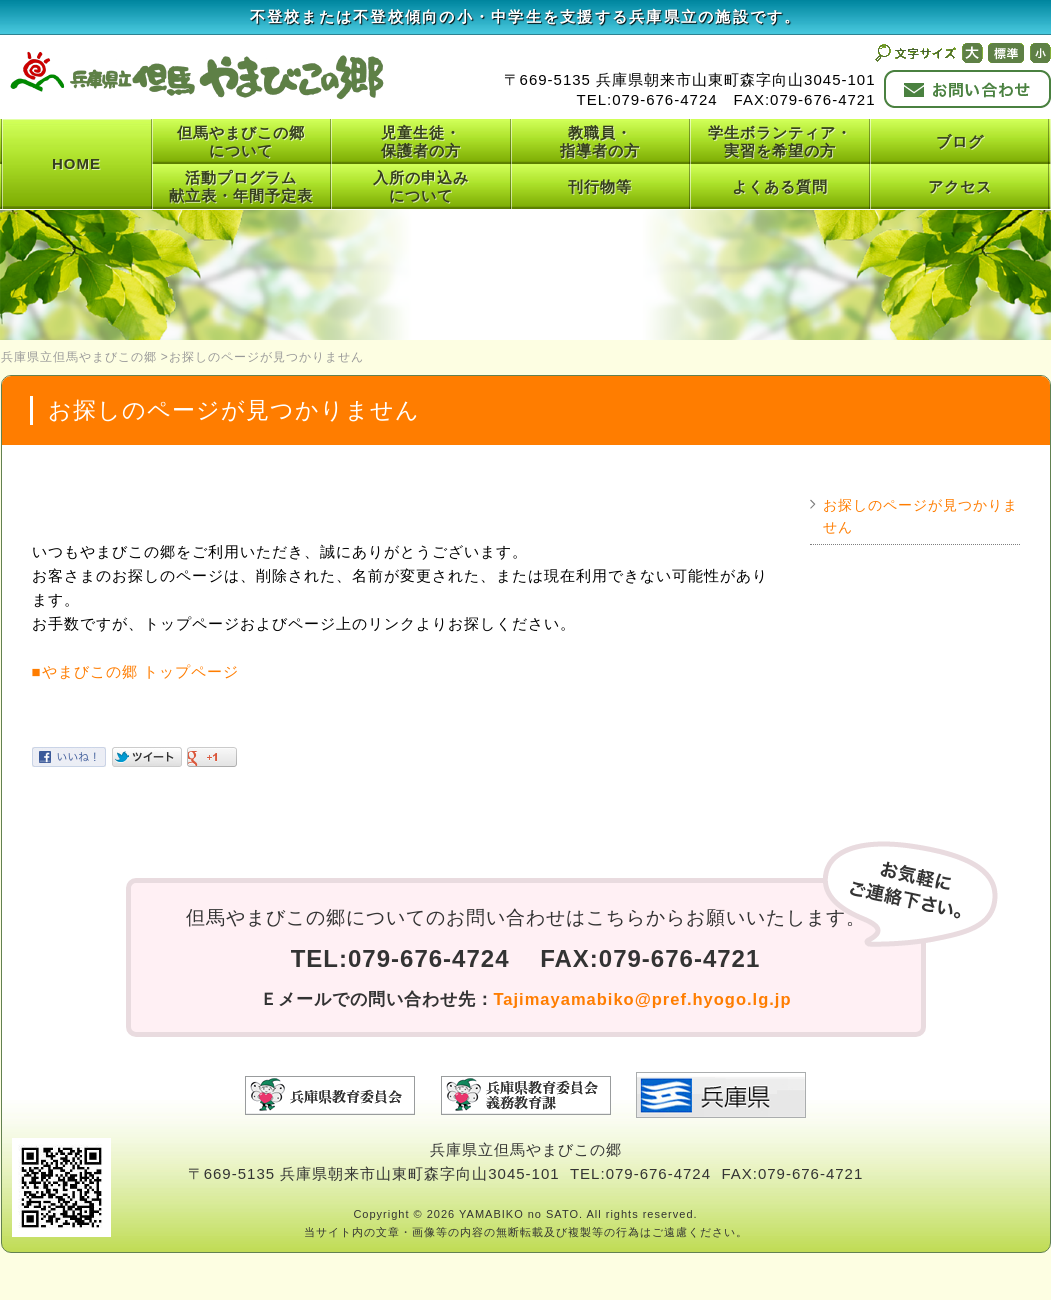  What do you see at coordinates (960, 141) in the screenshot?
I see `ブログ` at bounding box center [960, 141].